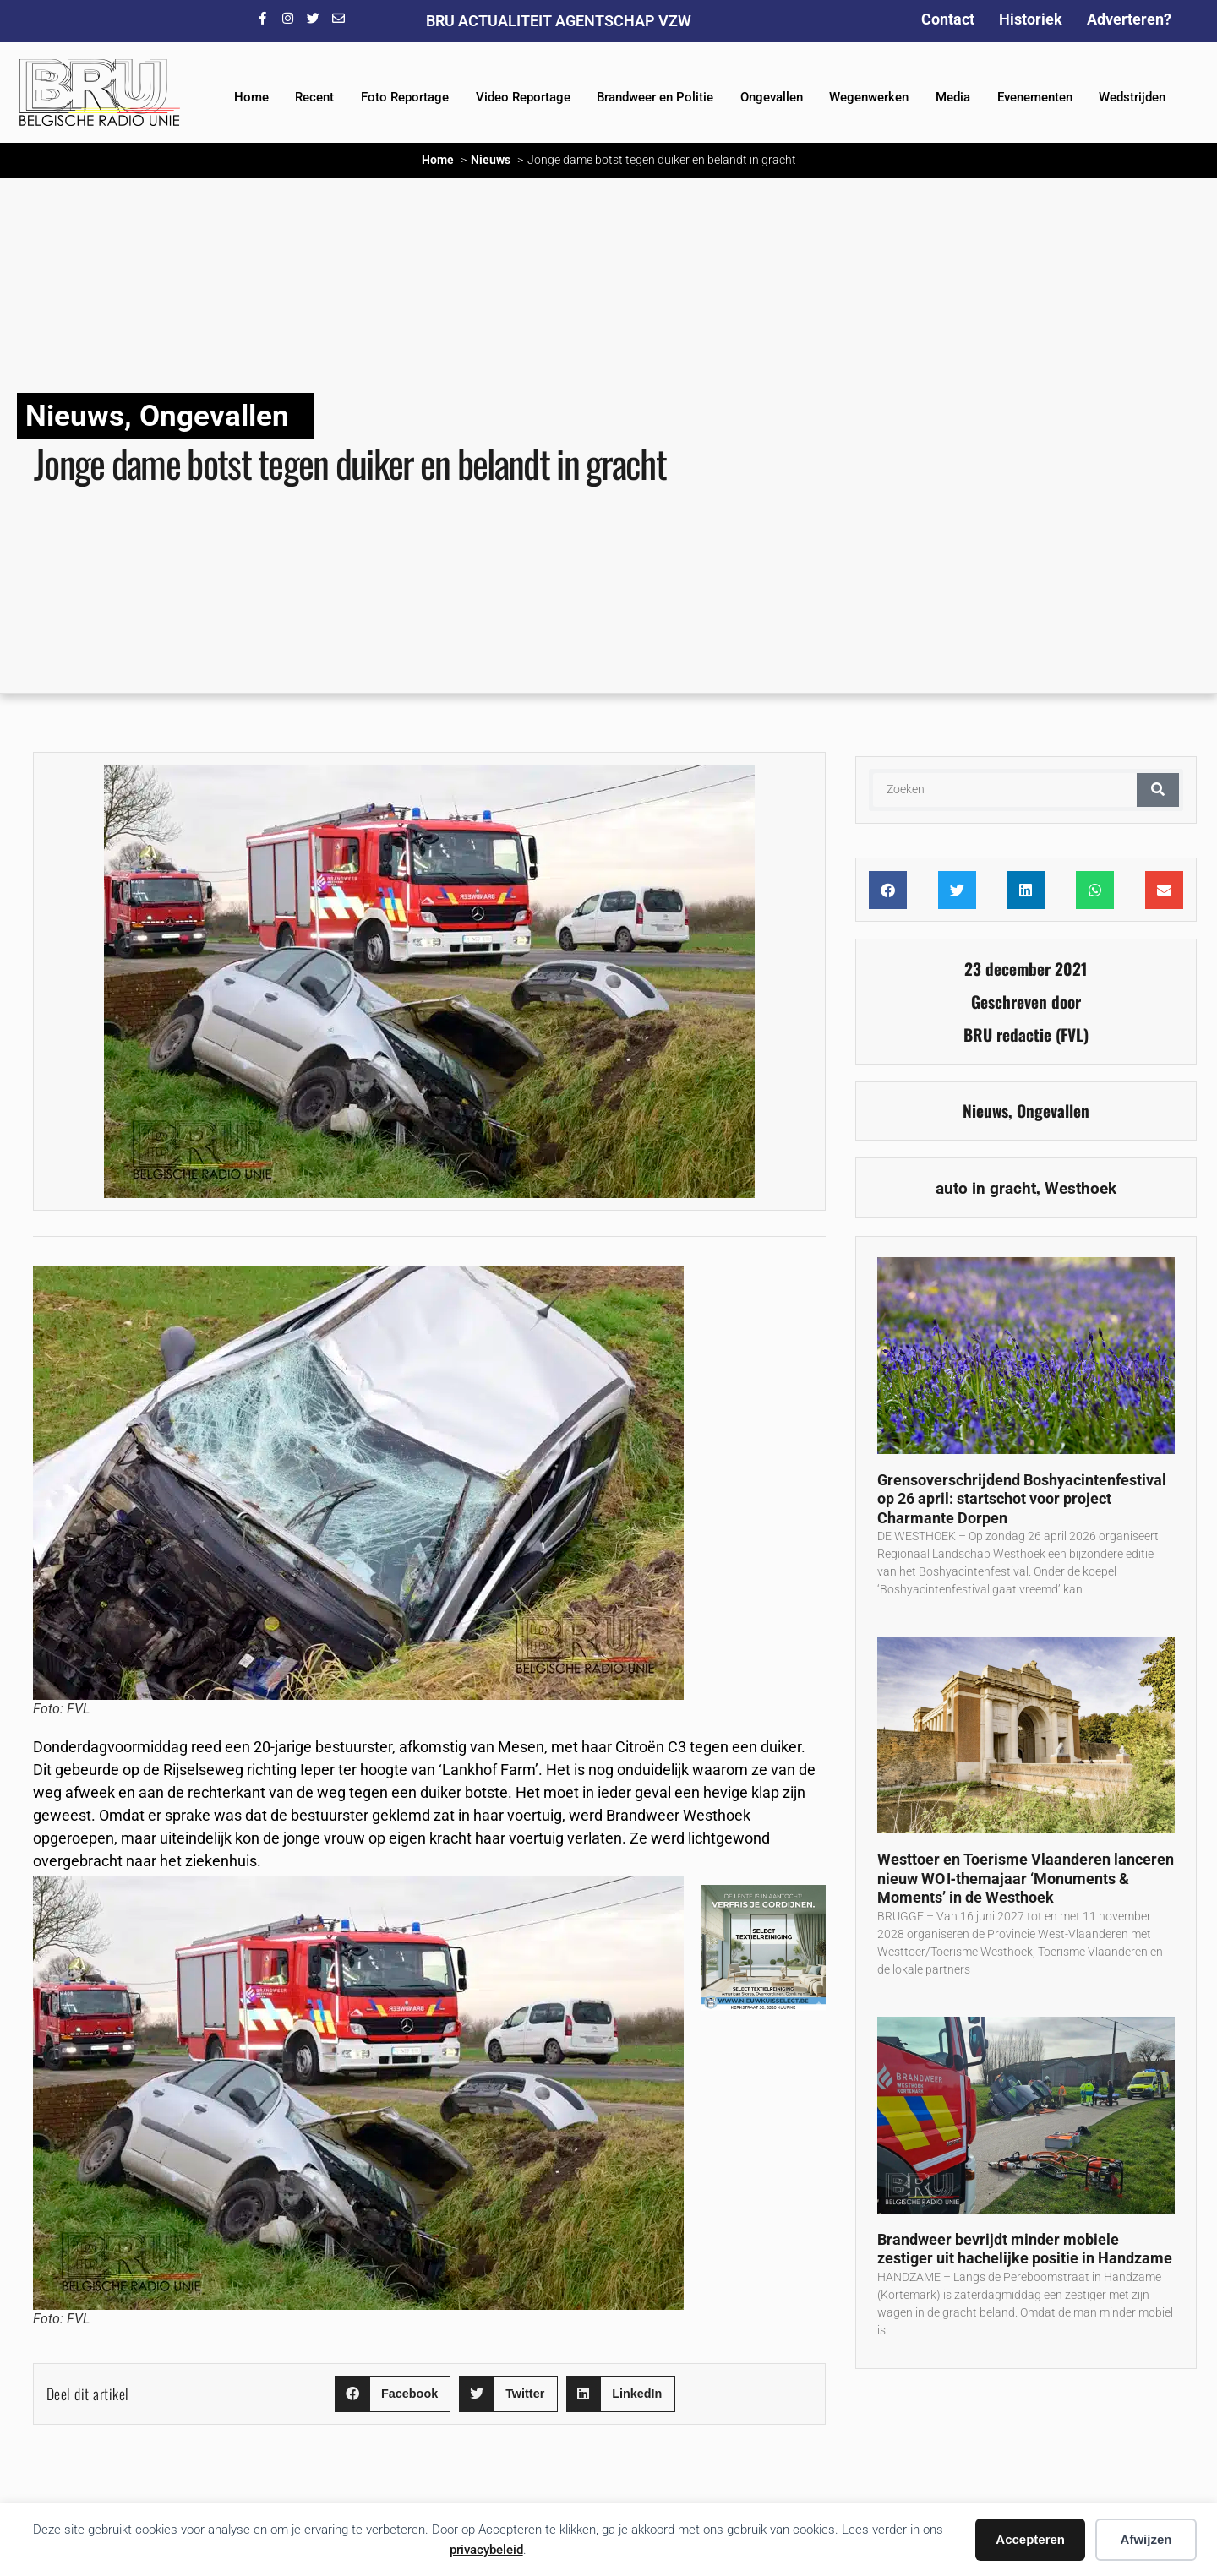  I want to click on Recent, so click(314, 97).